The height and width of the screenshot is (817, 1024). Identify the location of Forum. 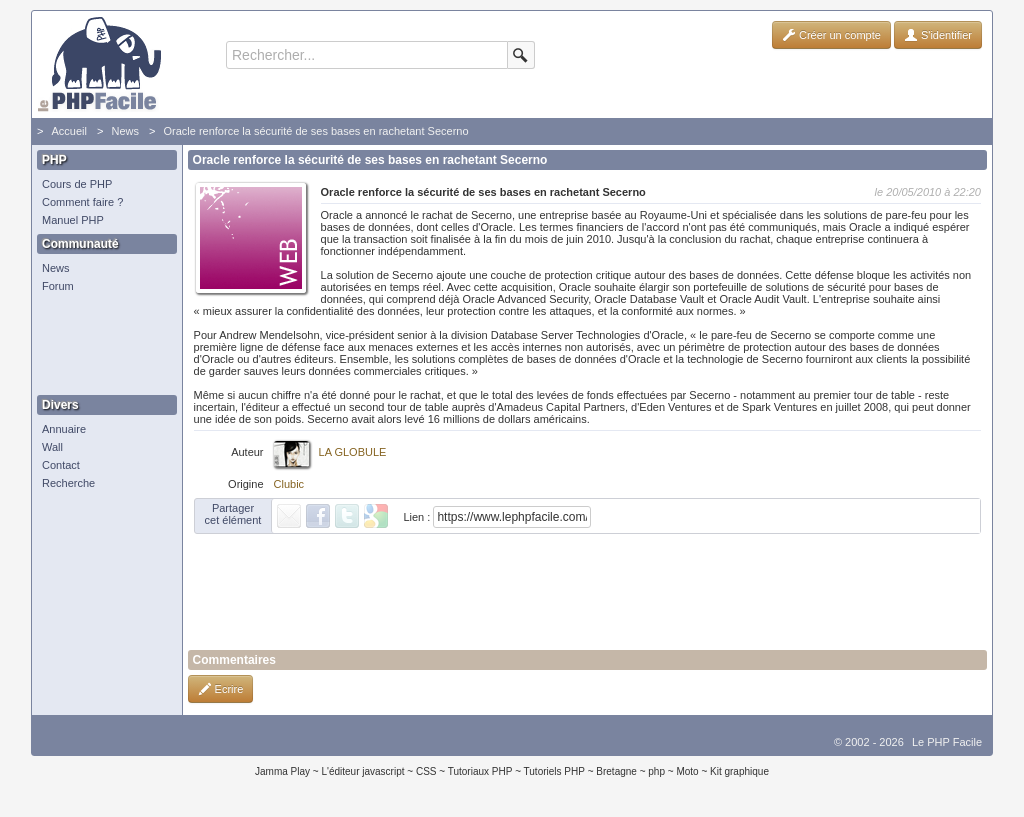
(58, 286).